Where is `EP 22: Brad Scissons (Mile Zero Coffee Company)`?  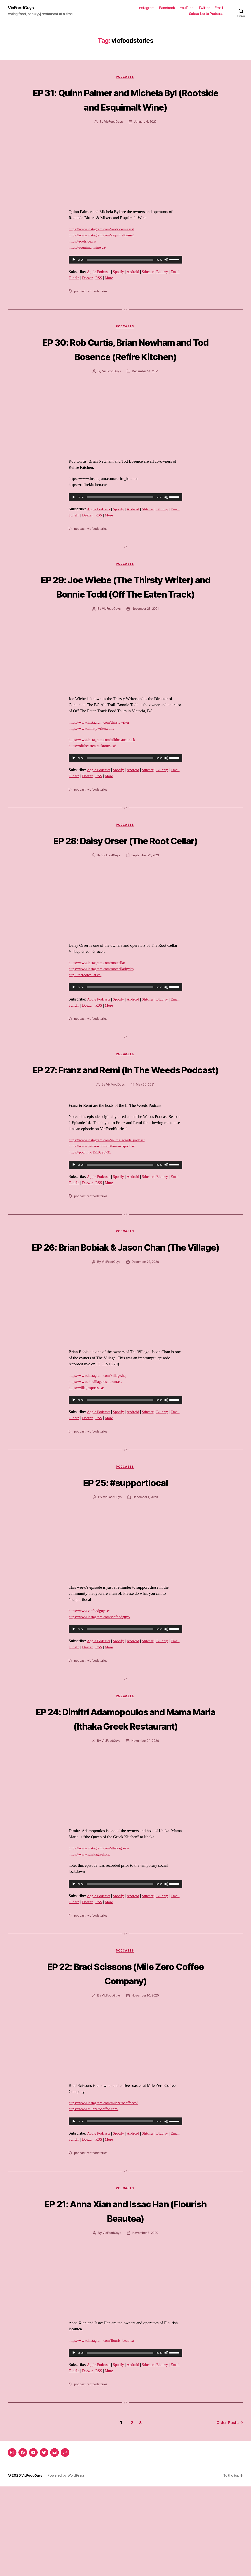
EP 22: Brad Scissons (Mile Zero Coffee Company) is located at coordinates (125, 2063).